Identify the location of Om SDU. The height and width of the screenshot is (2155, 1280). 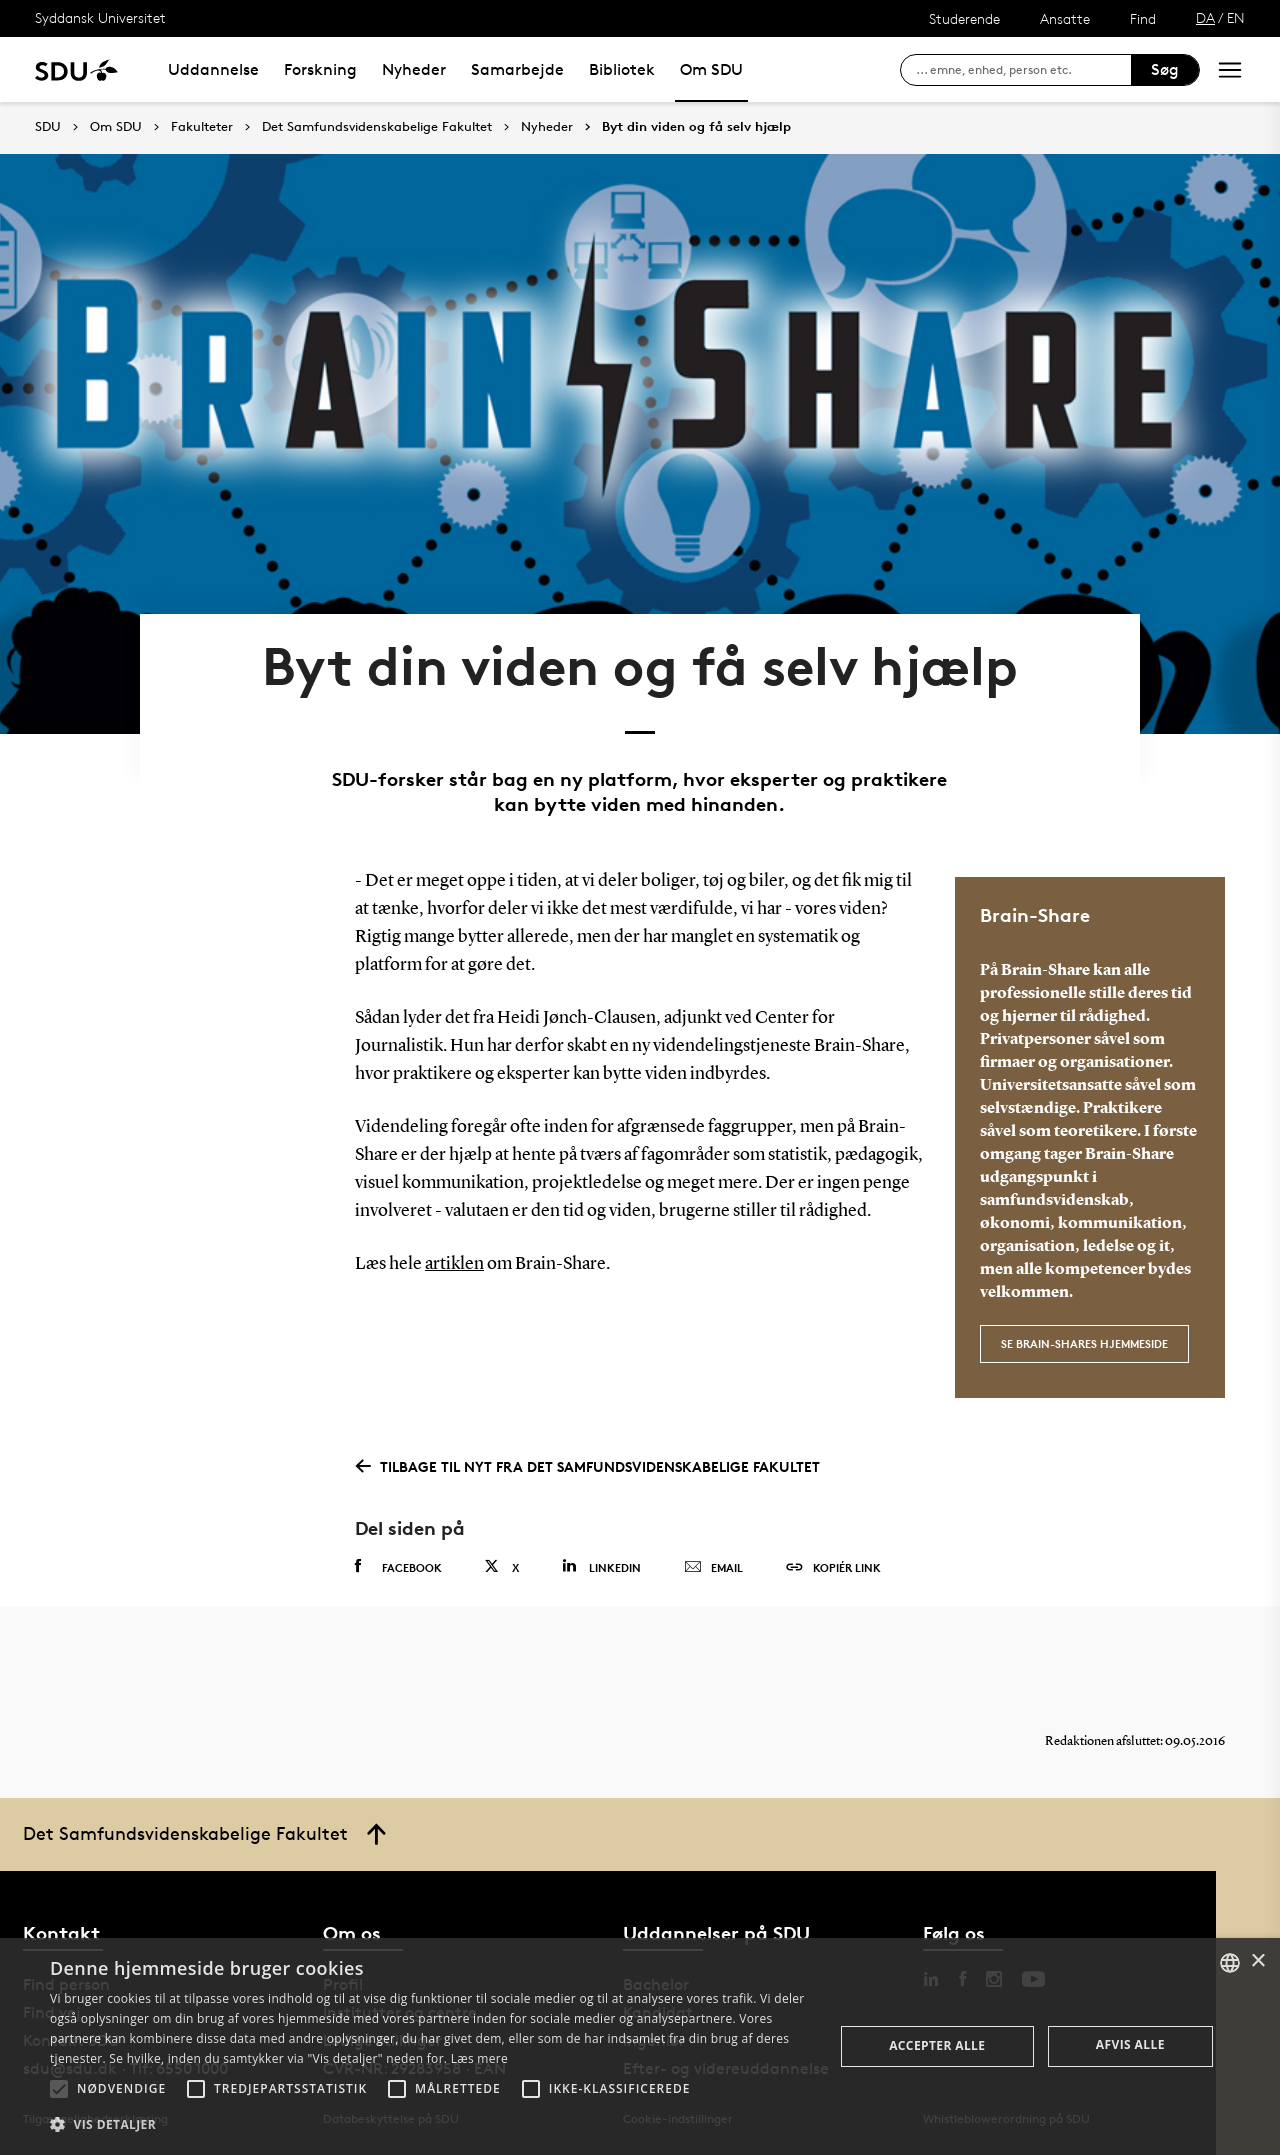
(711, 69).